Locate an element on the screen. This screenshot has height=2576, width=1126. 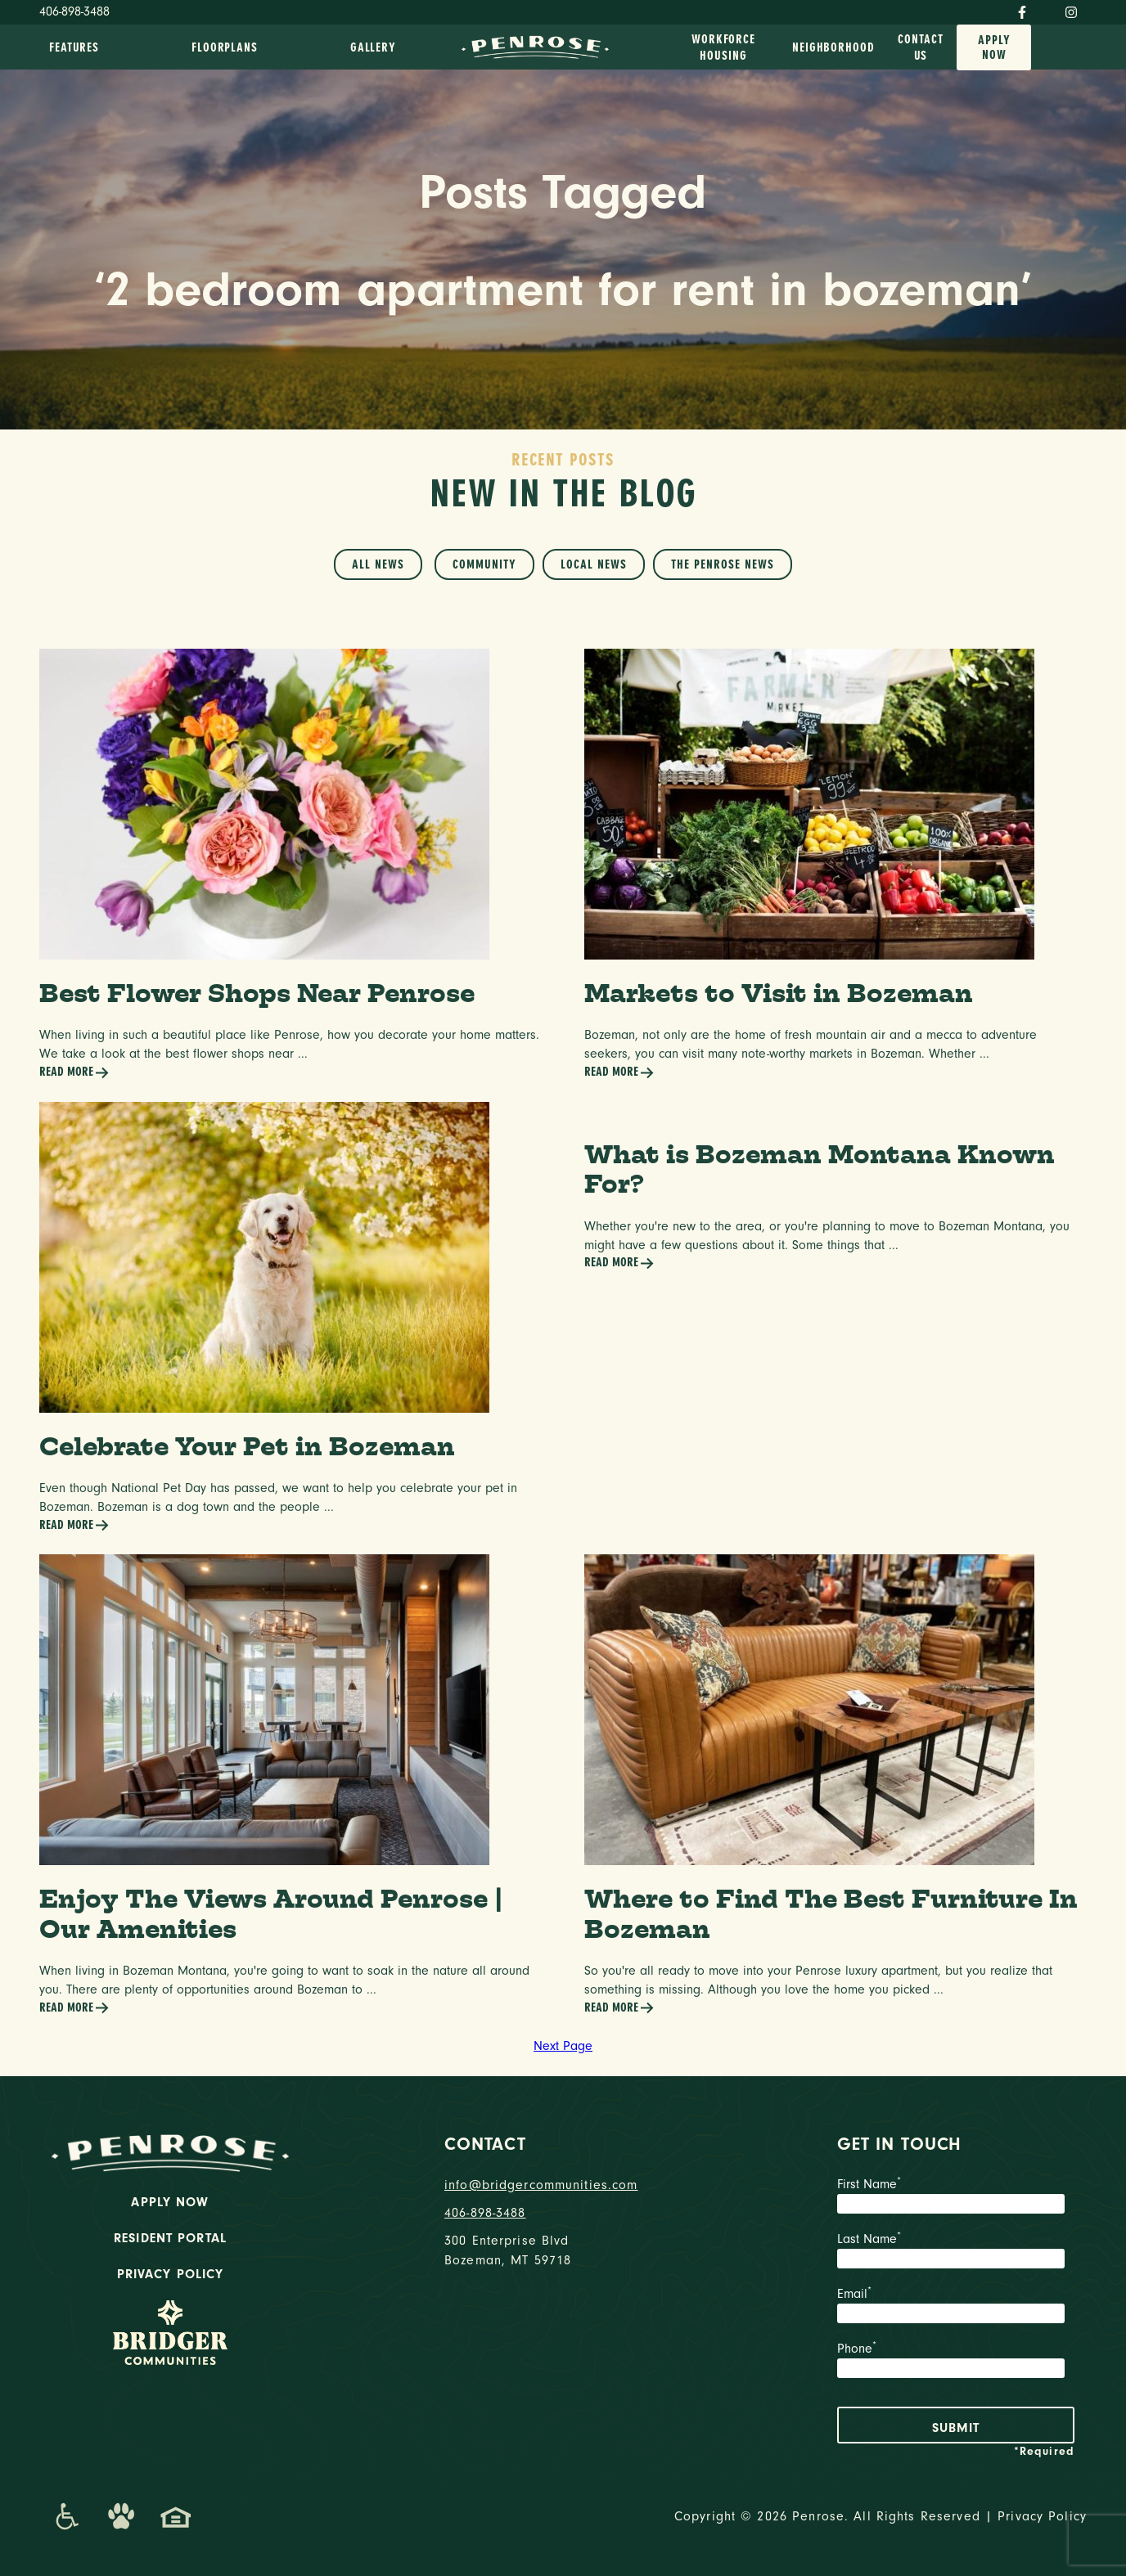
The Penrose News is located at coordinates (722, 564).